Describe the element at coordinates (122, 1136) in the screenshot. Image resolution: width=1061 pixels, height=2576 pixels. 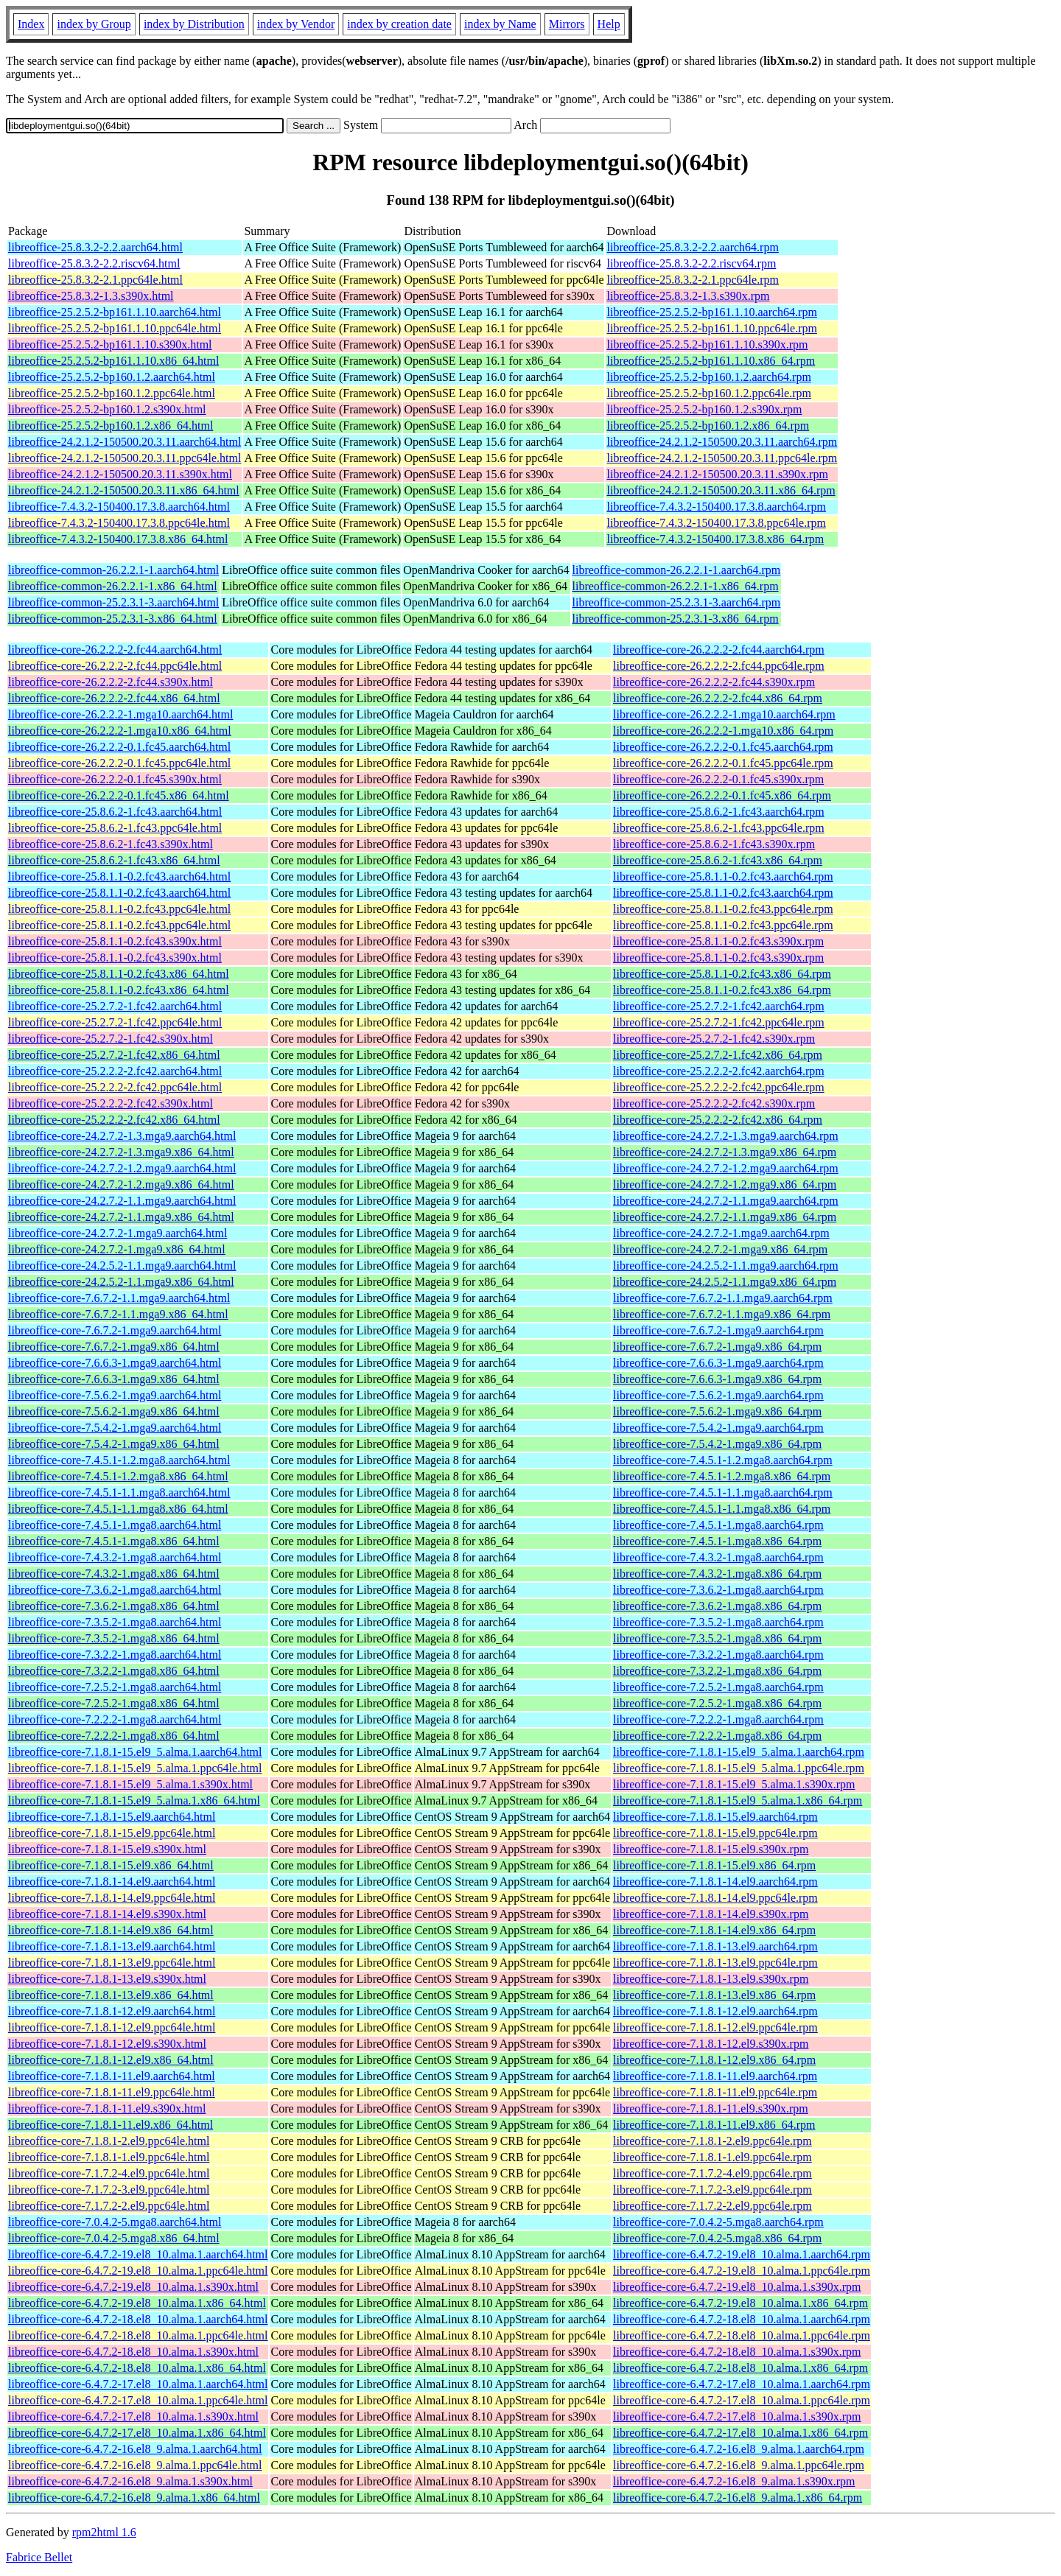
I see `libreoffice-core-24.2.7.2-1.3.mga9.aarch64.html` at that location.